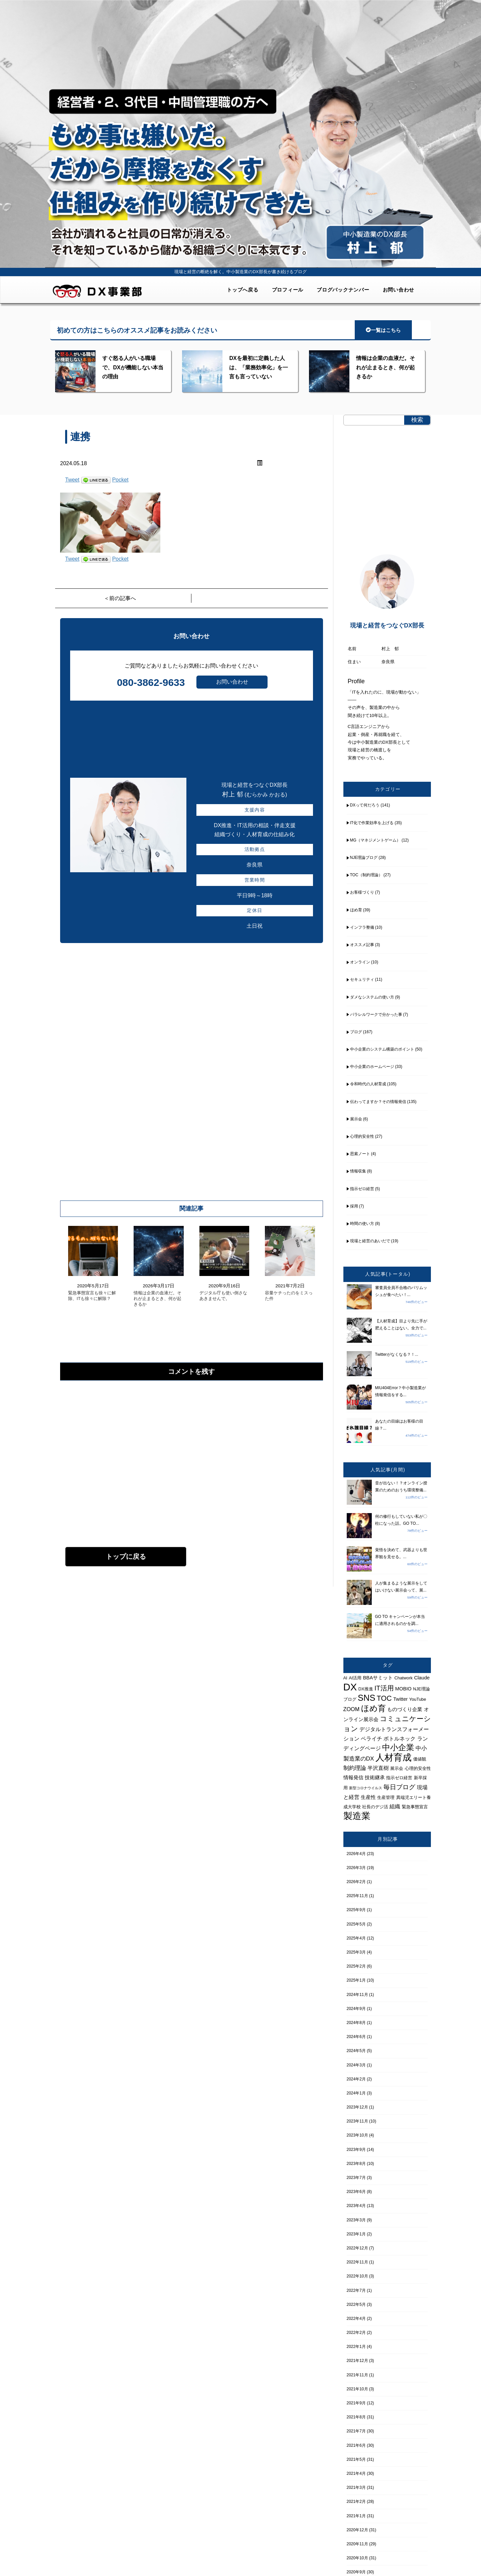 The width and height of the screenshot is (481, 2576). I want to click on TOC [TOC (11個の項目)], so click(384, 1698).